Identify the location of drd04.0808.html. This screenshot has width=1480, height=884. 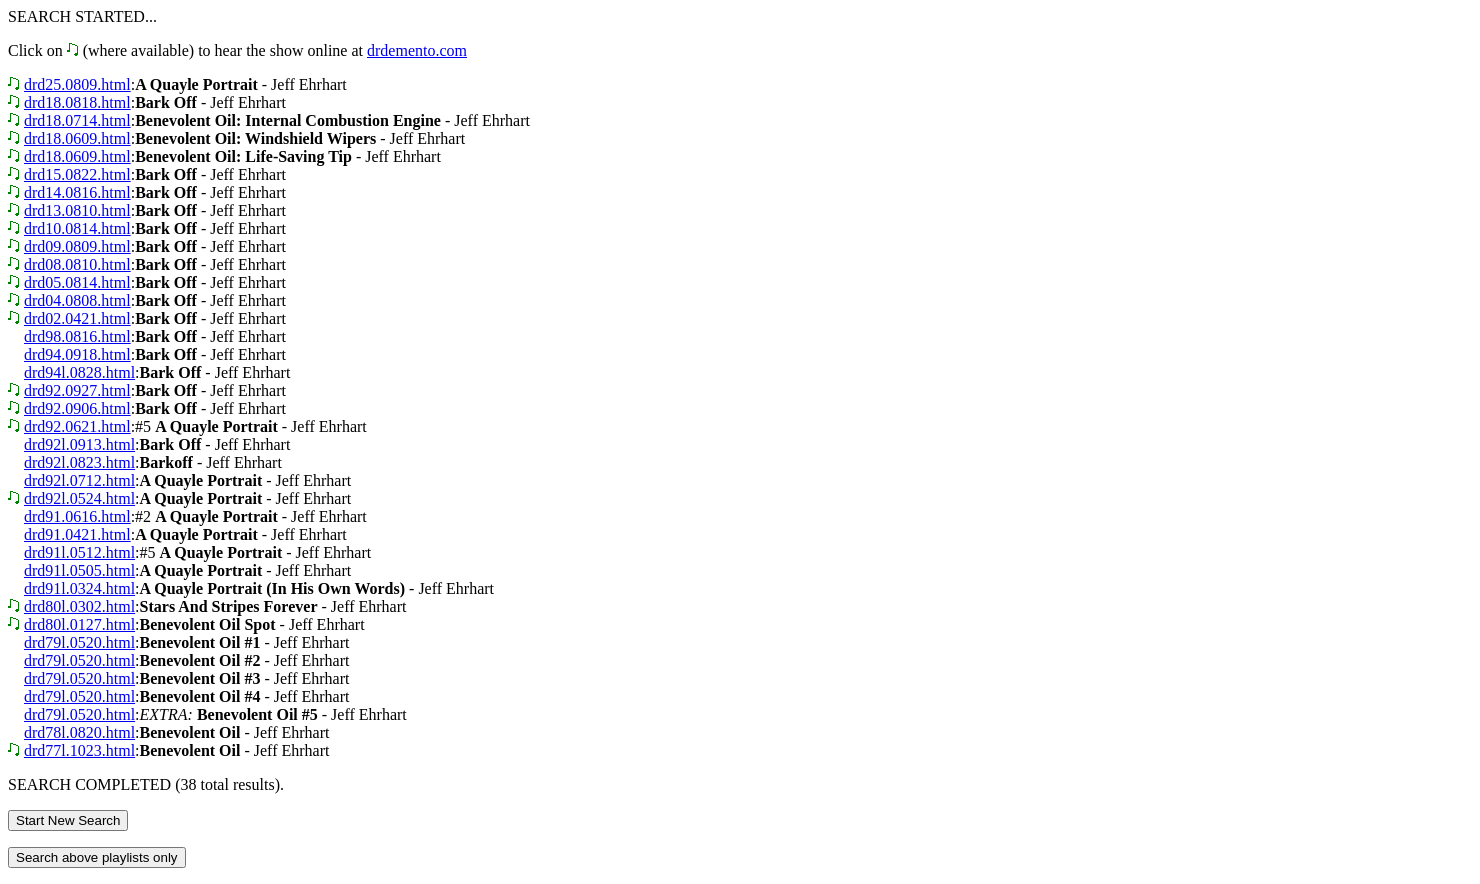
(77, 300).